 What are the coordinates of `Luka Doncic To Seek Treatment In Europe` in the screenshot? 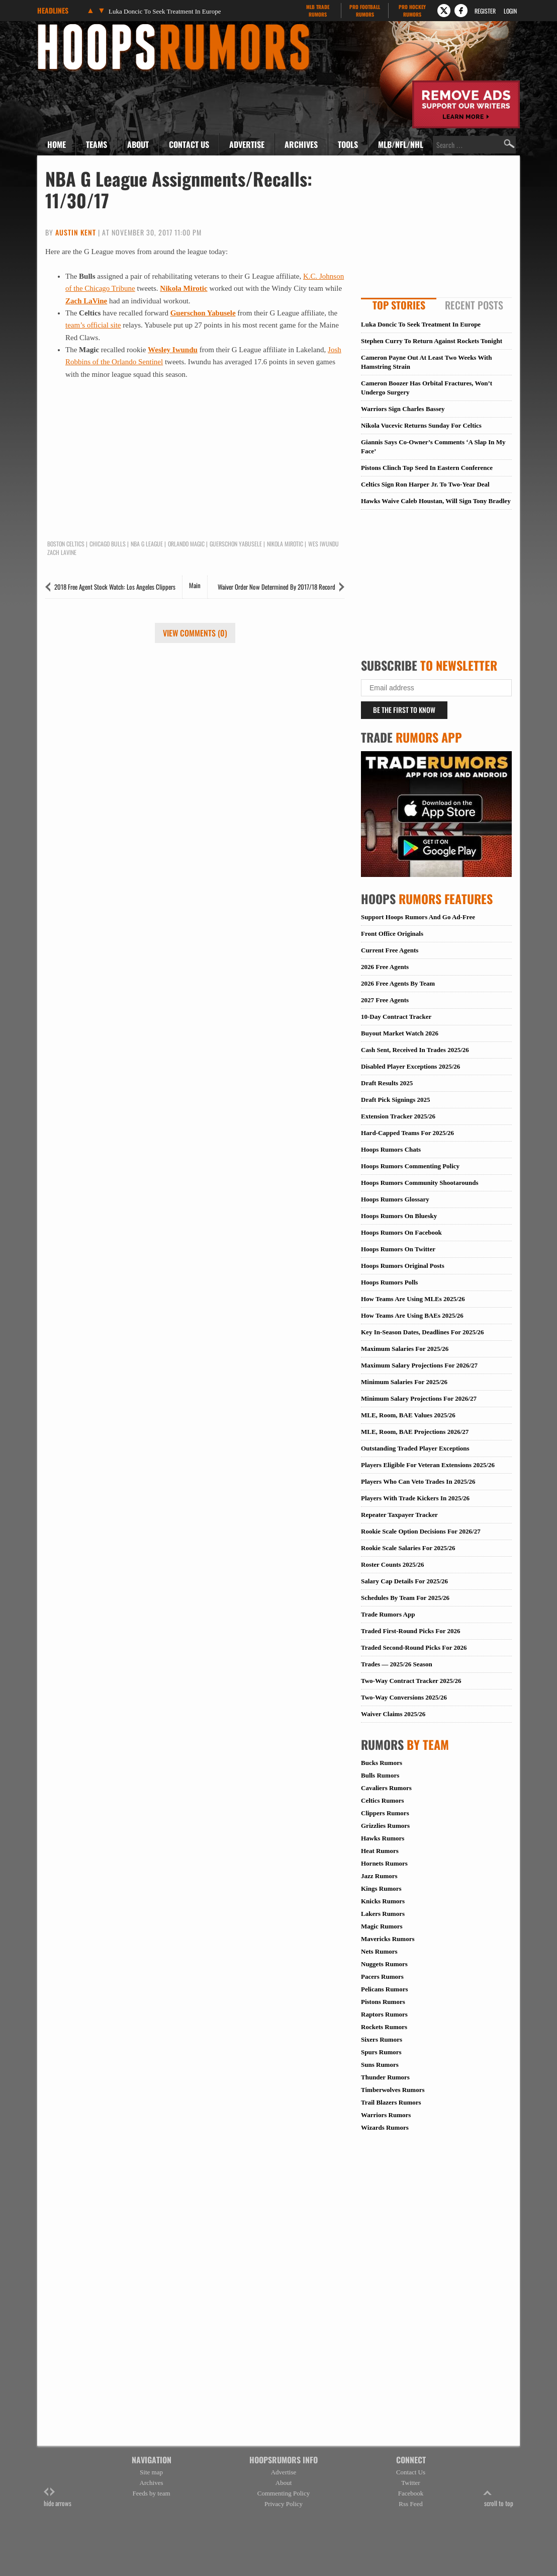 It's located at (165, 11).